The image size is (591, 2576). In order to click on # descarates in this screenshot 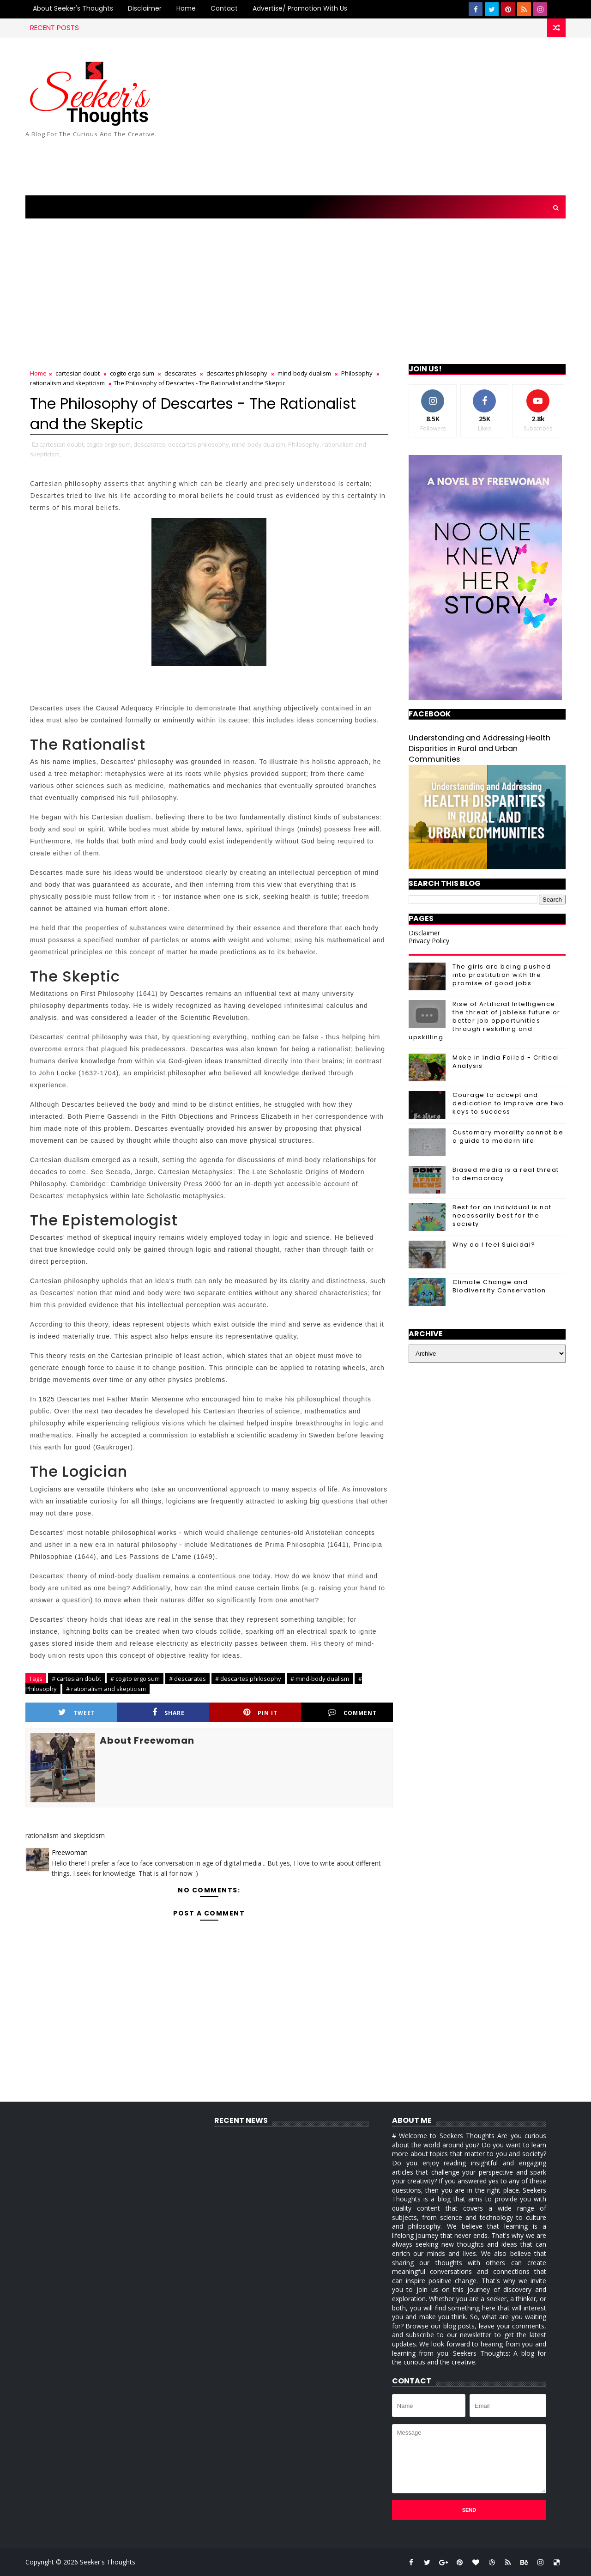, I will do `click(187, 1678)`.